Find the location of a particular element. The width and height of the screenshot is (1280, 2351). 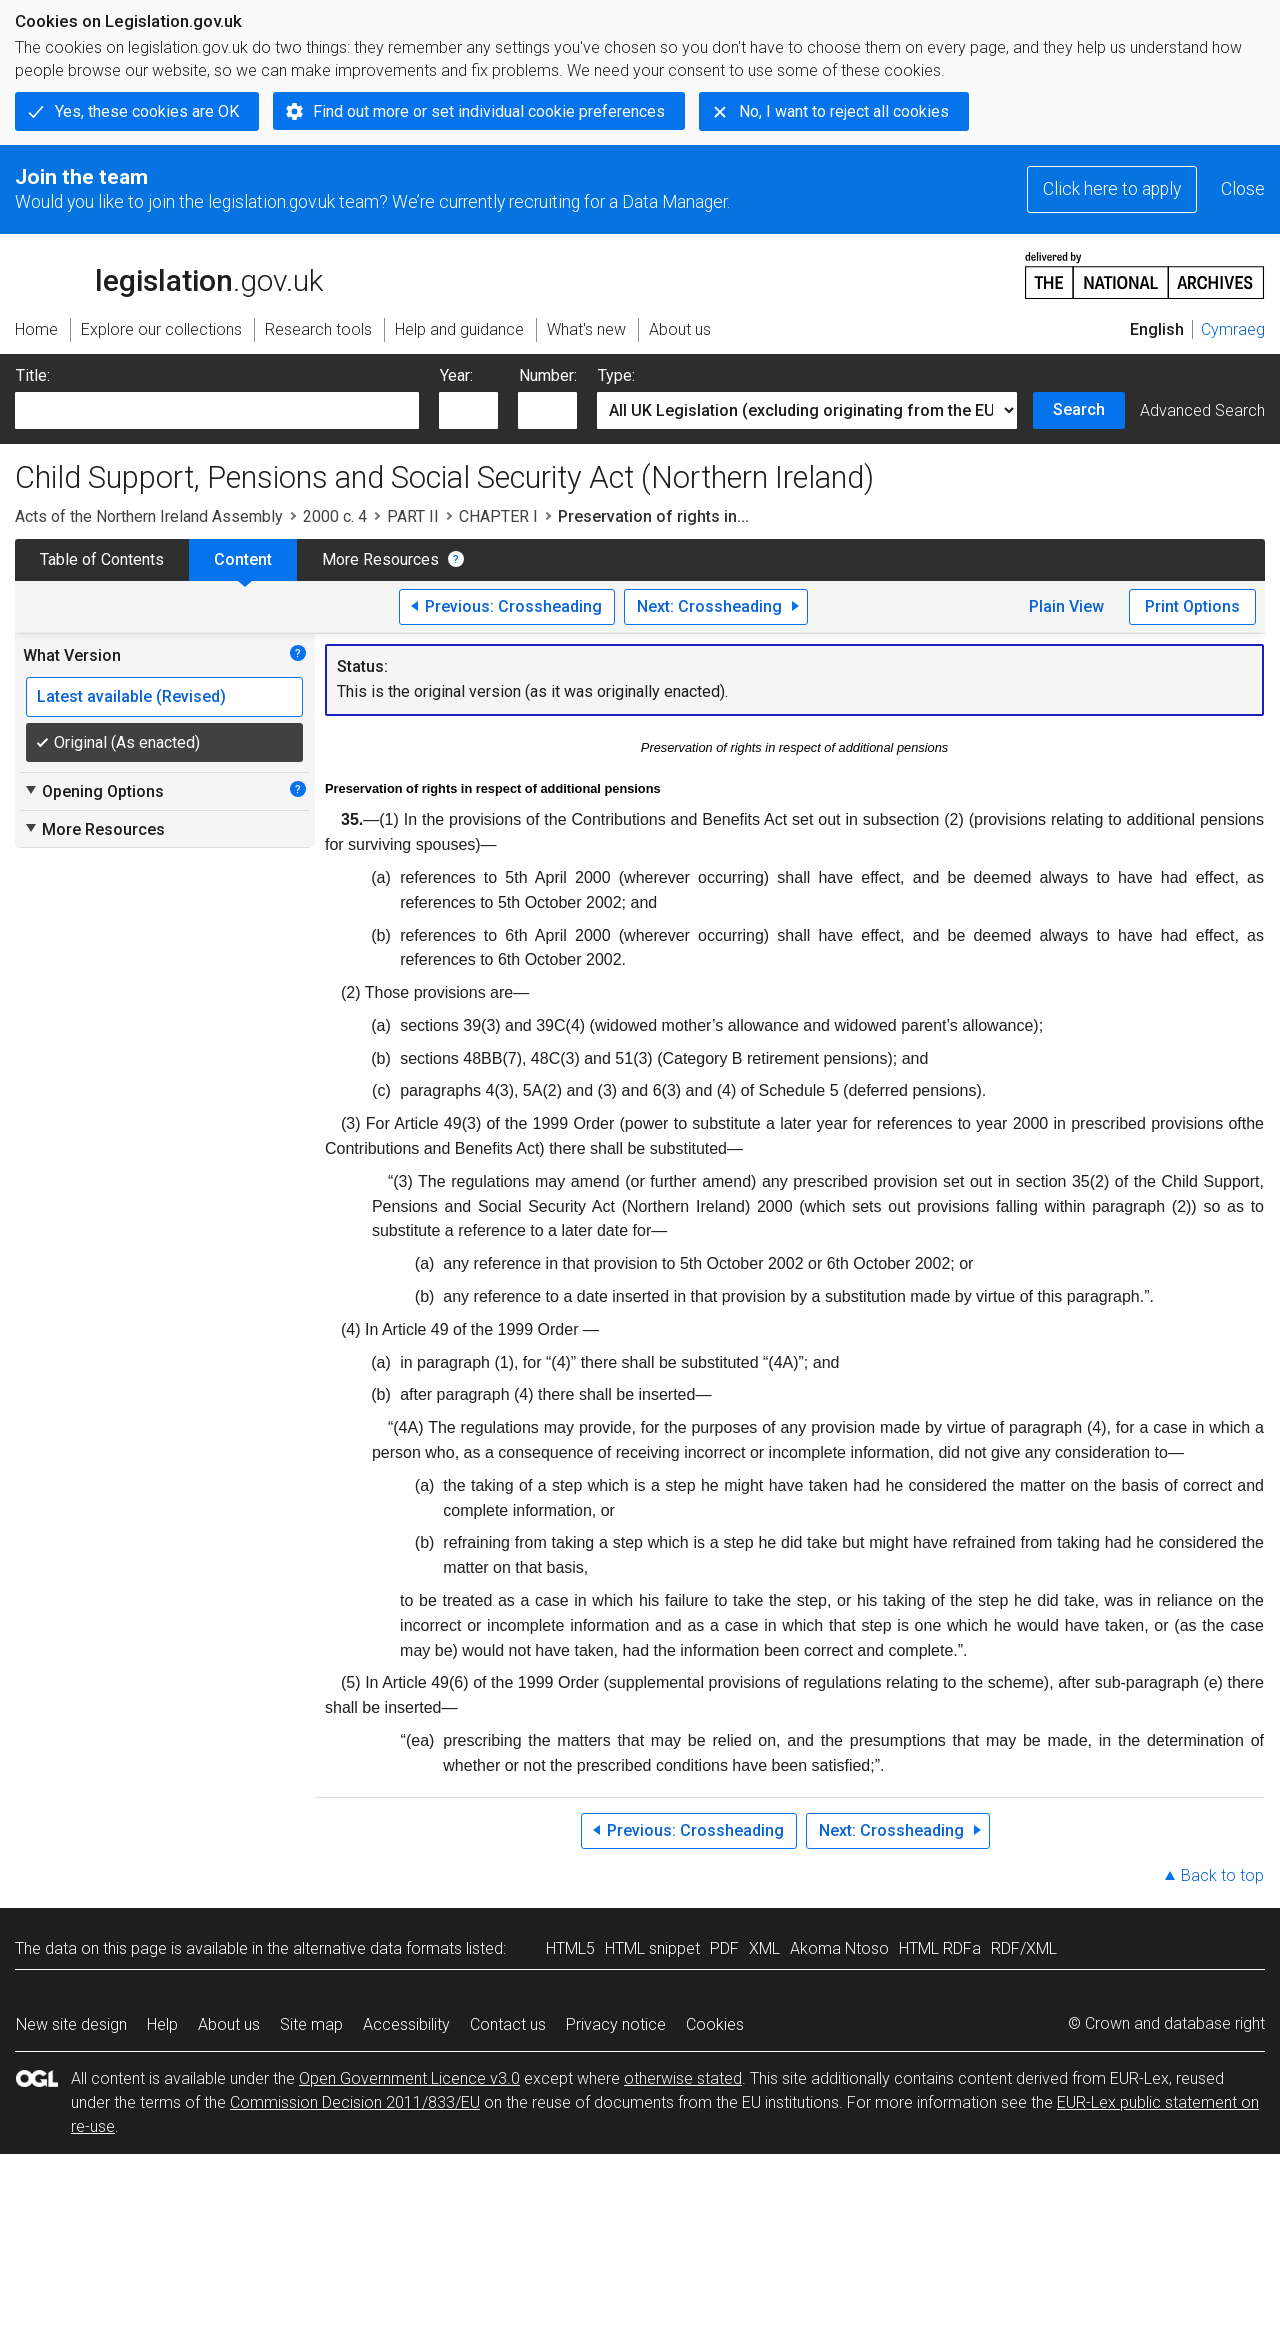

Contact us is located at coordinates (508, 2024).